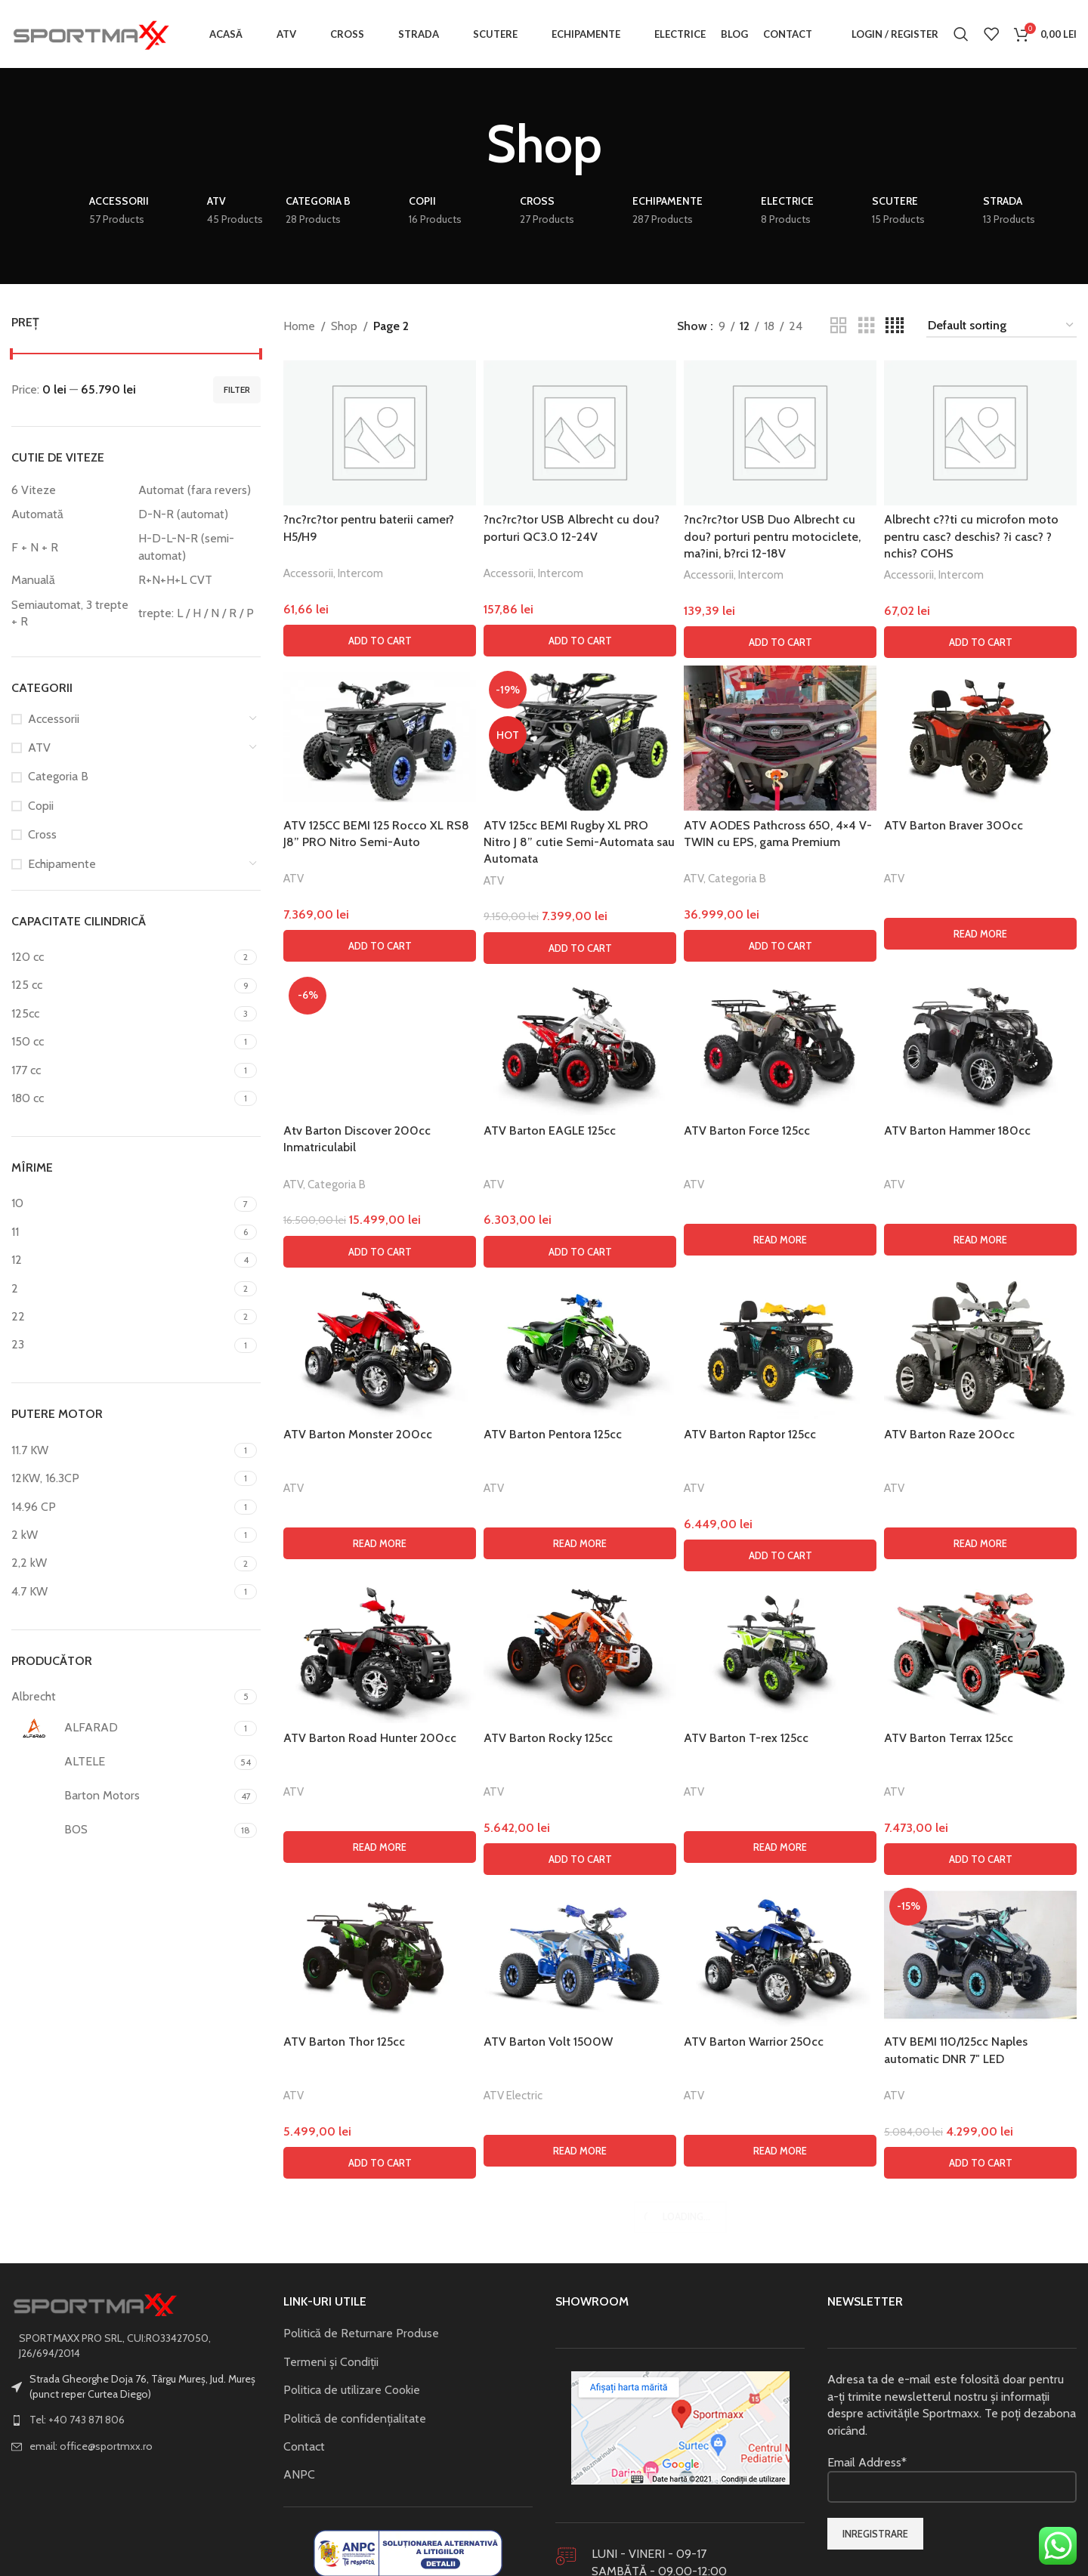 The image size is (1088, 2576). Describe the element at coordinates (344, 326) in the screenshot. I see `Shop` at that location.